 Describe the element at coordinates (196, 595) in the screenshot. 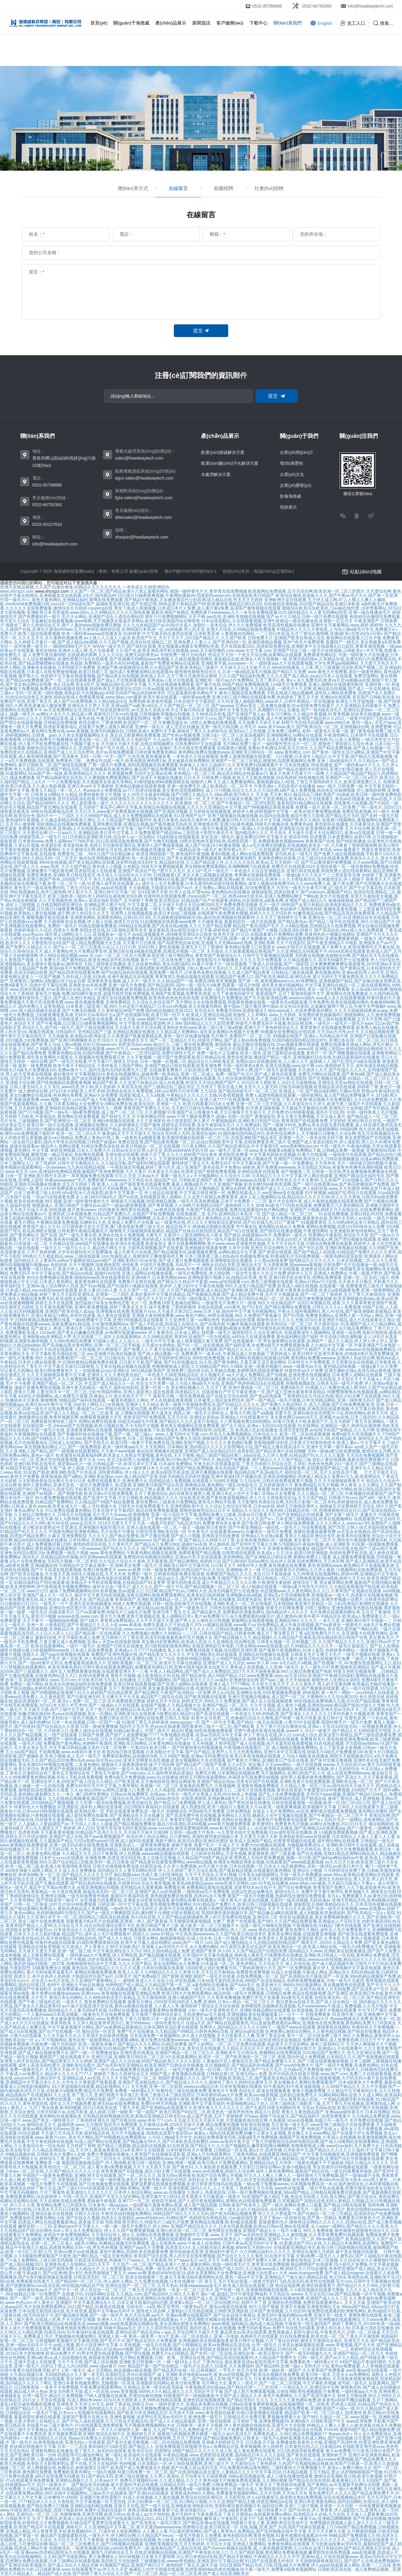

I see `日日摸日日碰夜夜爽视频,午夜网站露脸AV,四虎影院wwwcom,在线电影欧美日韩国产` at that location.